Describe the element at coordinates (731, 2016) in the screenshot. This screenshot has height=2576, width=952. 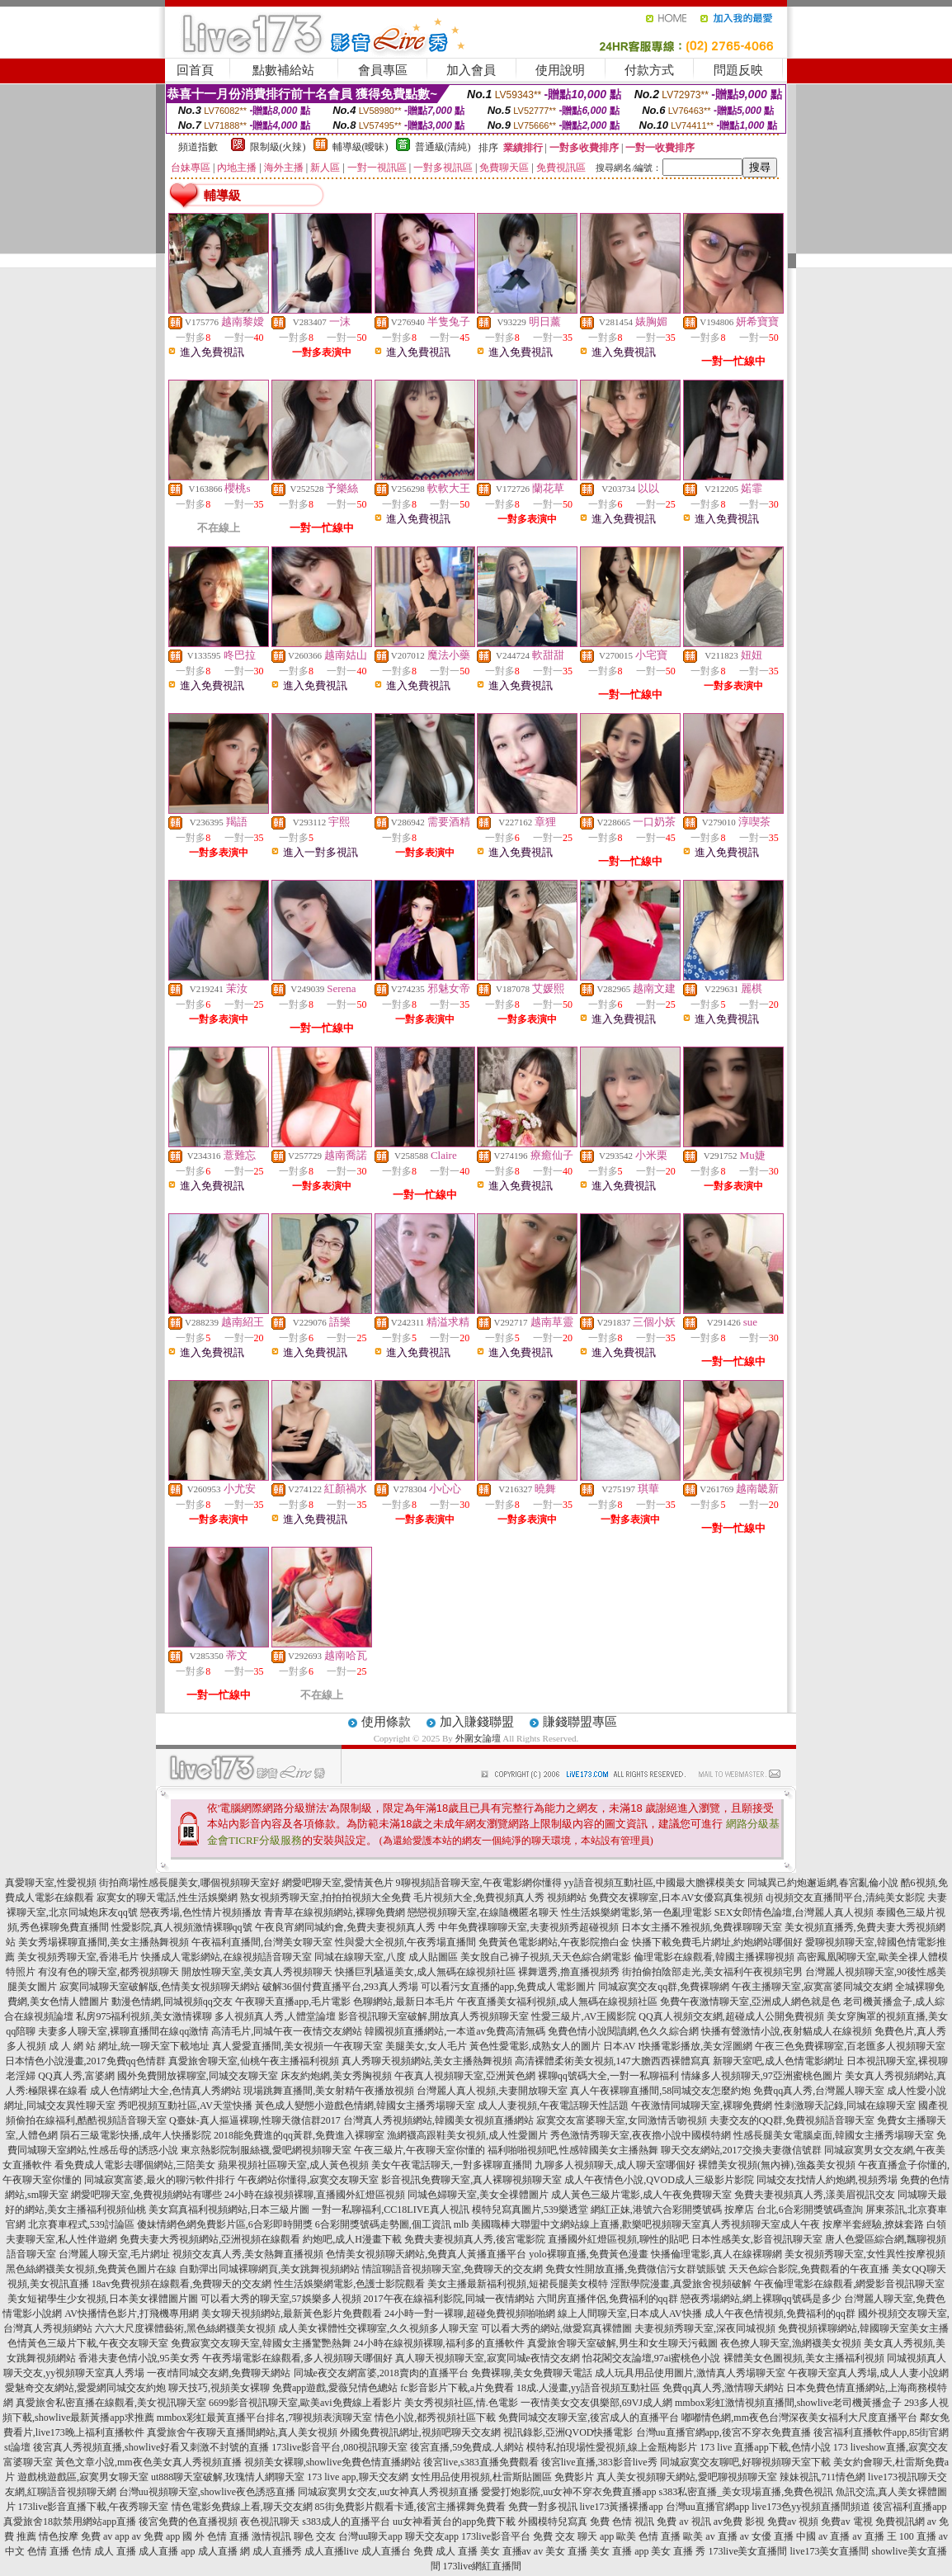
I see `QQ真人視頻交友網,超碰成人公開免費視頻` at that location.